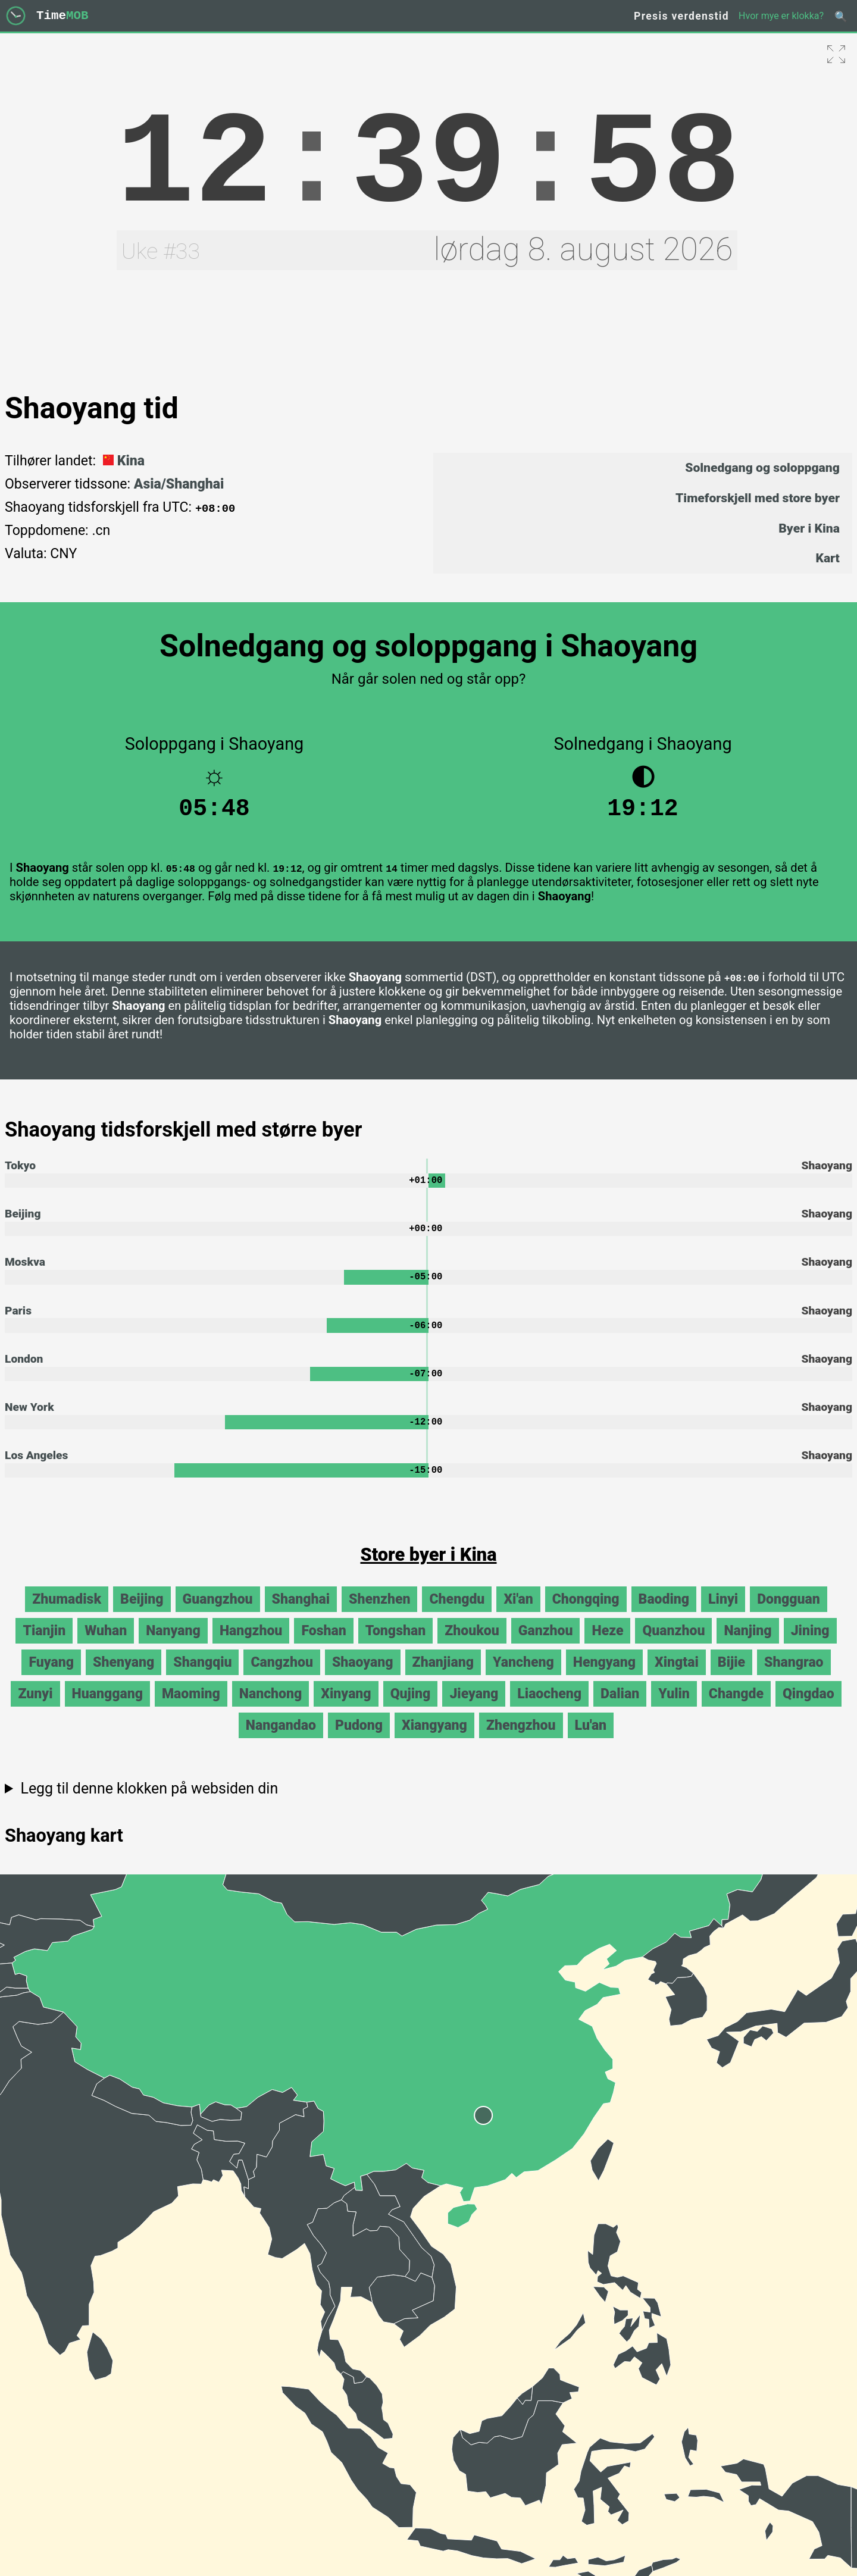 This screenshot has width=857, height=2576. I want to click on Legg til denne klokken på websiden din, so click(149, 1803).